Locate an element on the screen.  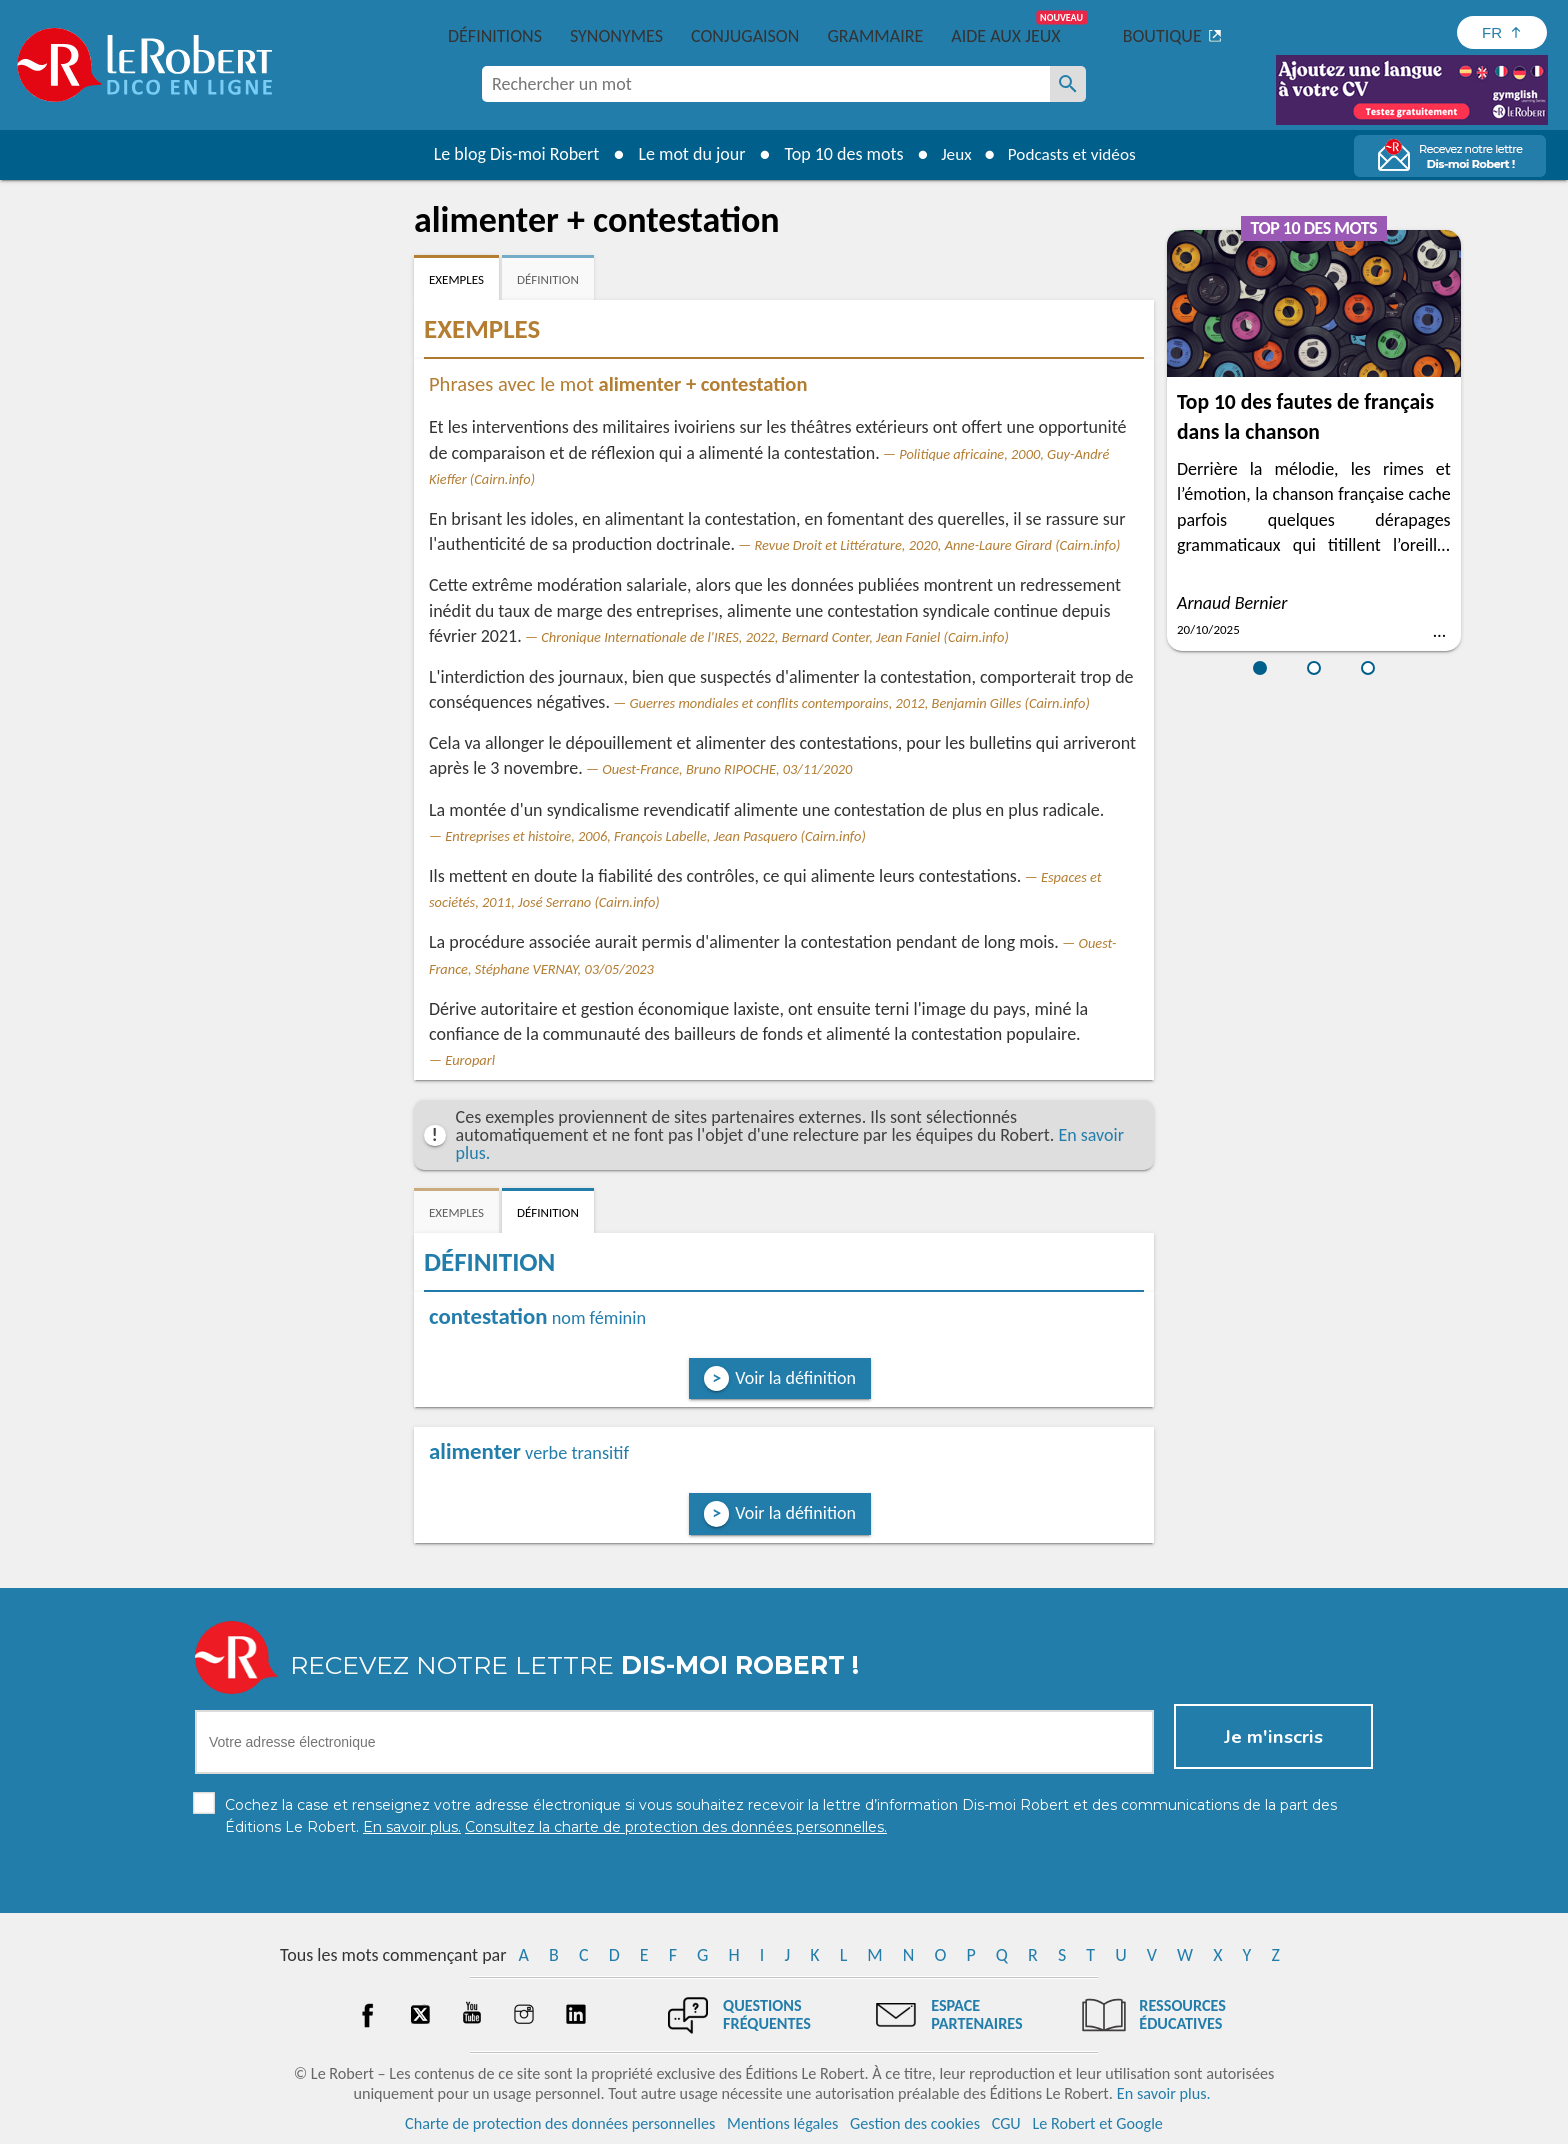
Ouest-France, Bruno RIPOCHE, 03/11/2020 is located at coordinates (727, 769).